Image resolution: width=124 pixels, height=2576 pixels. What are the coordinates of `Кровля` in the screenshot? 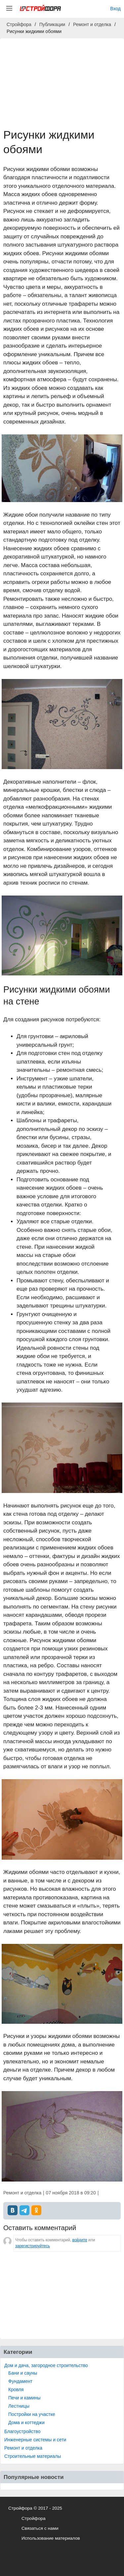 It's located at (16, 2389).